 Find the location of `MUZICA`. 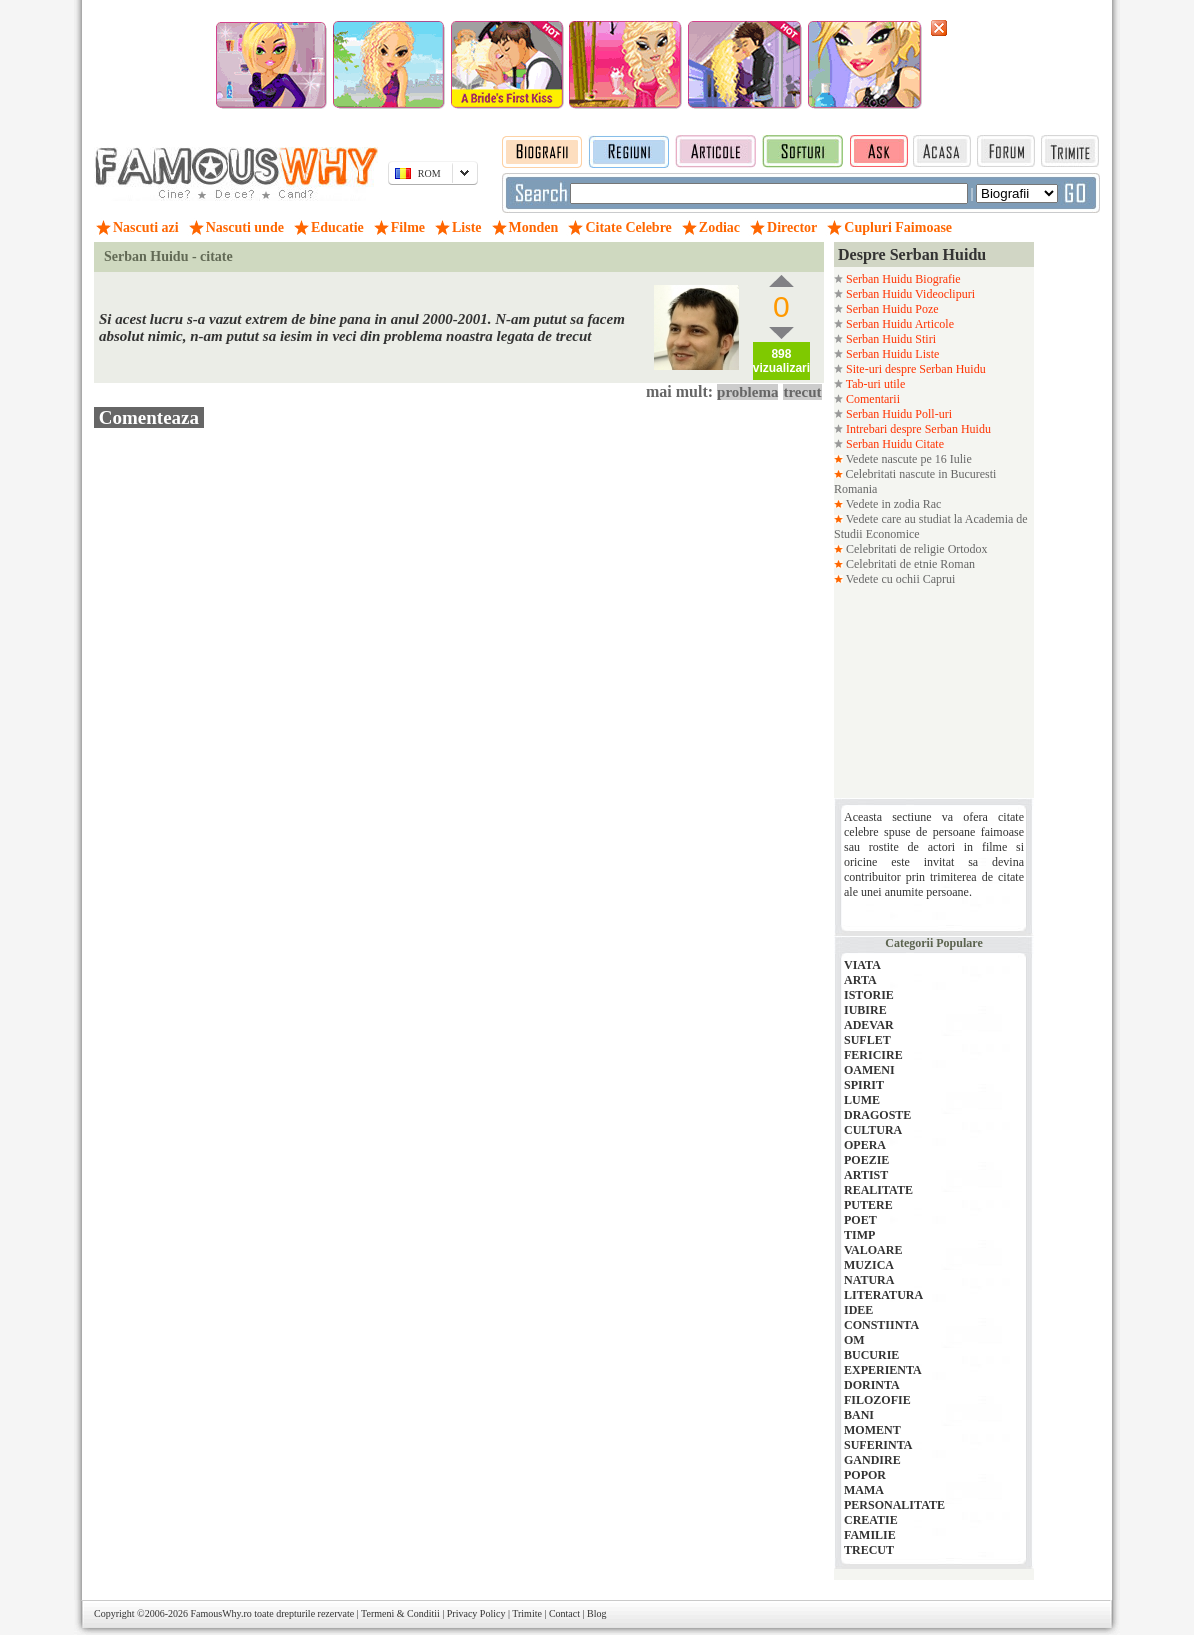

MUZICA is located at coordinates (869, 1265).